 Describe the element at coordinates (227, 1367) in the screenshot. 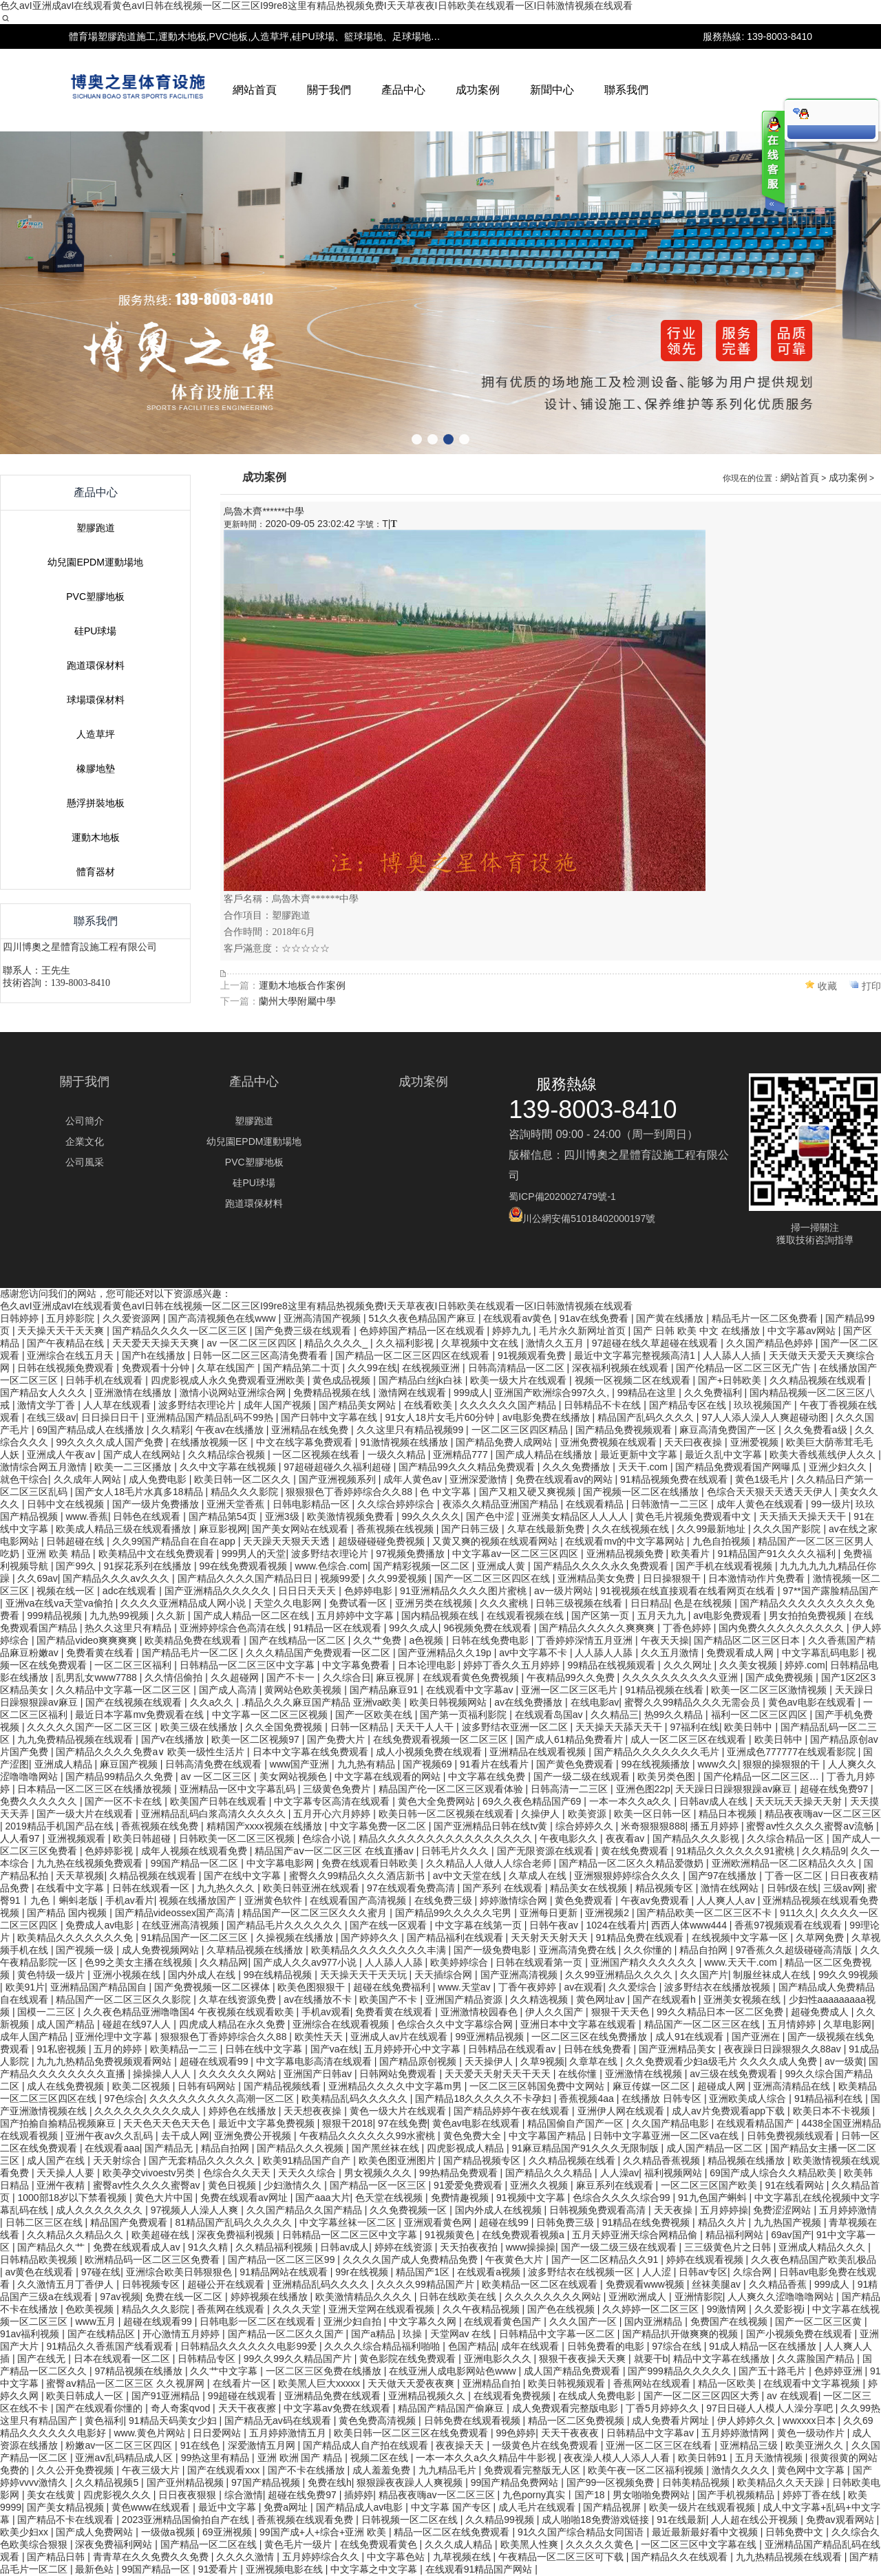

I see `久草在线国产` at that location.